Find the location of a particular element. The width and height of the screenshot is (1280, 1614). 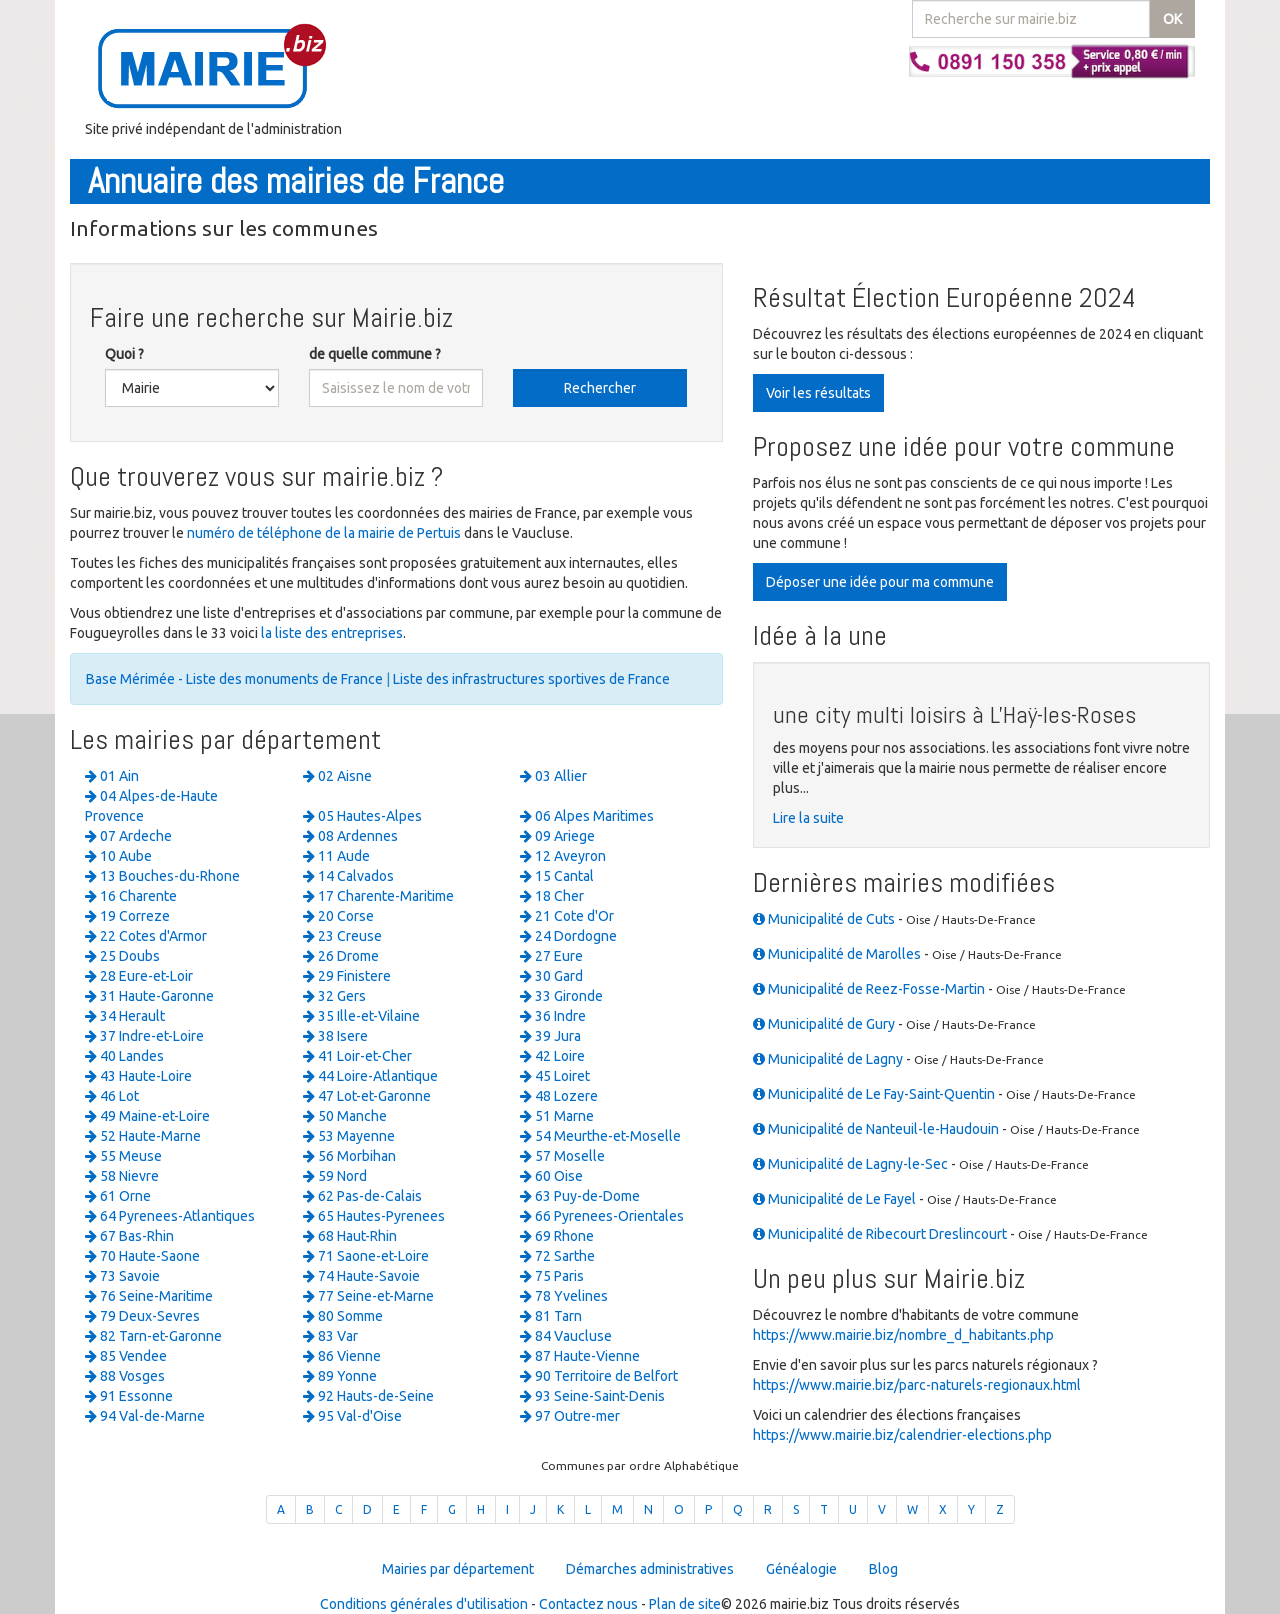

29 Finistere is located at coordinates (347, 976).